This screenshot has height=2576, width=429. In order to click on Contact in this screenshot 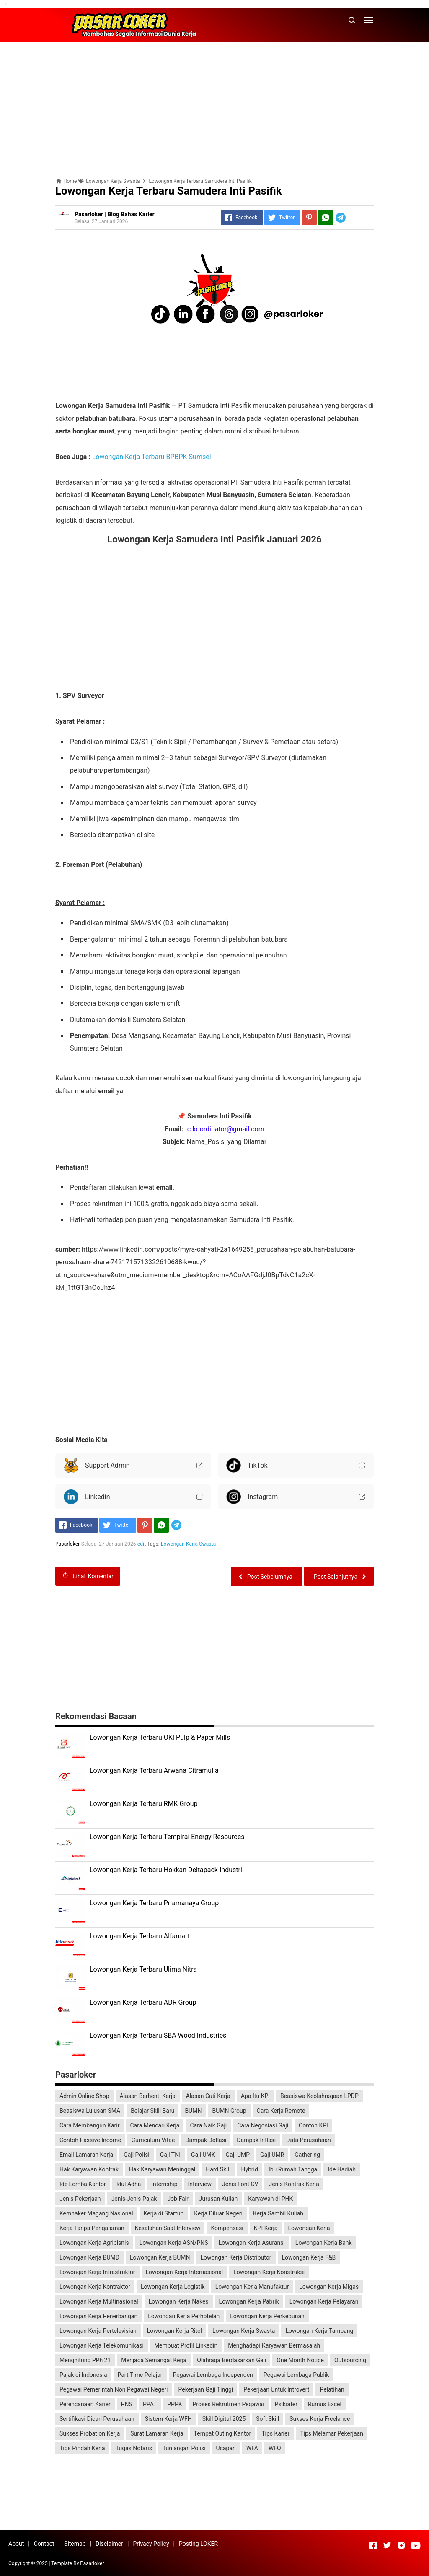, I will do `click(44, 2543)`.